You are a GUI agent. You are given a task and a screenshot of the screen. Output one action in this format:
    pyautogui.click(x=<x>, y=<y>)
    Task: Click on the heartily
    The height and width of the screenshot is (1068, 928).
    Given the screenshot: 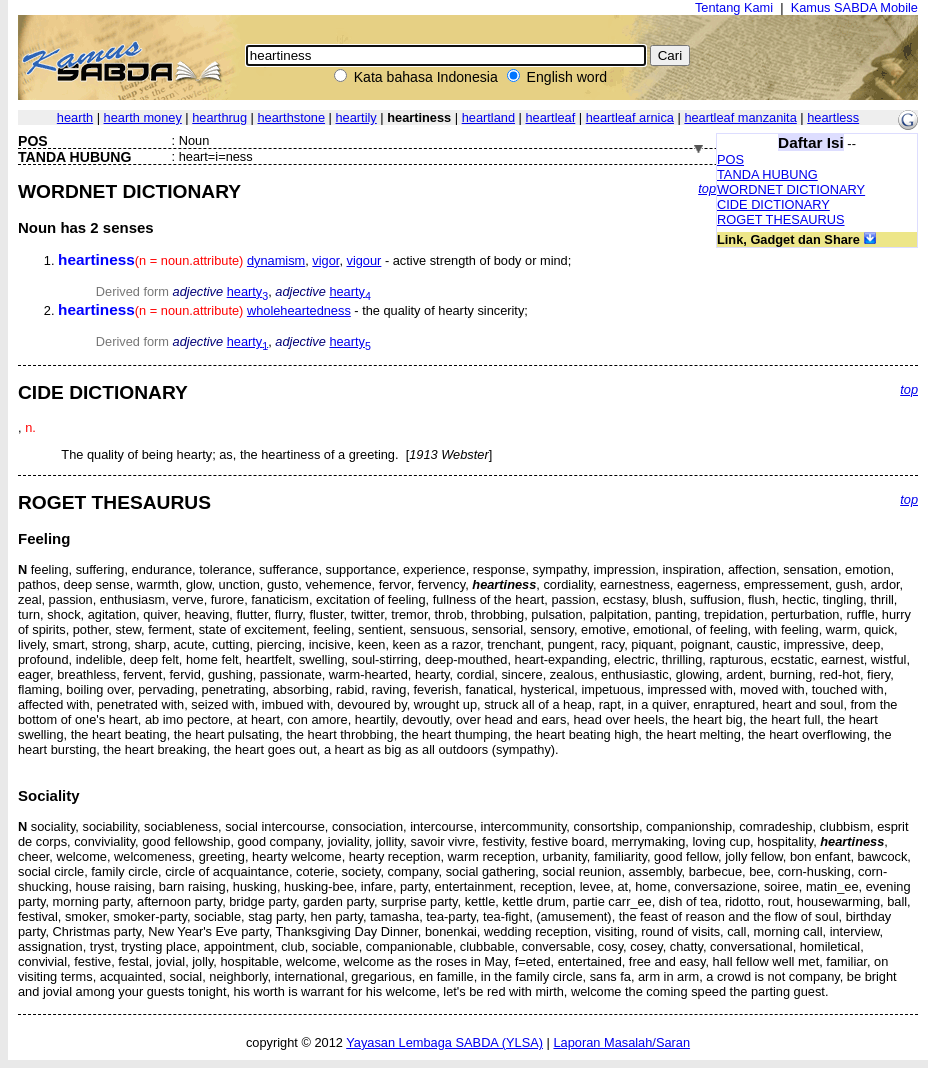 What is the action you would take?
    pyautogui.click(x=356, y=117)
    